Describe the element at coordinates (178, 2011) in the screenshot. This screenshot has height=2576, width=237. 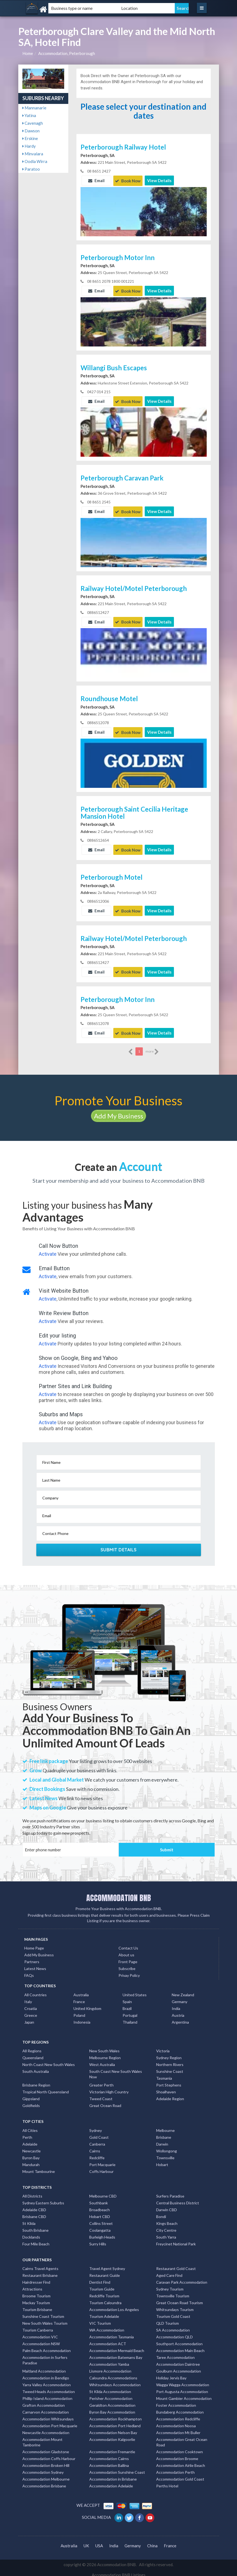
I see `Austria` at that location.